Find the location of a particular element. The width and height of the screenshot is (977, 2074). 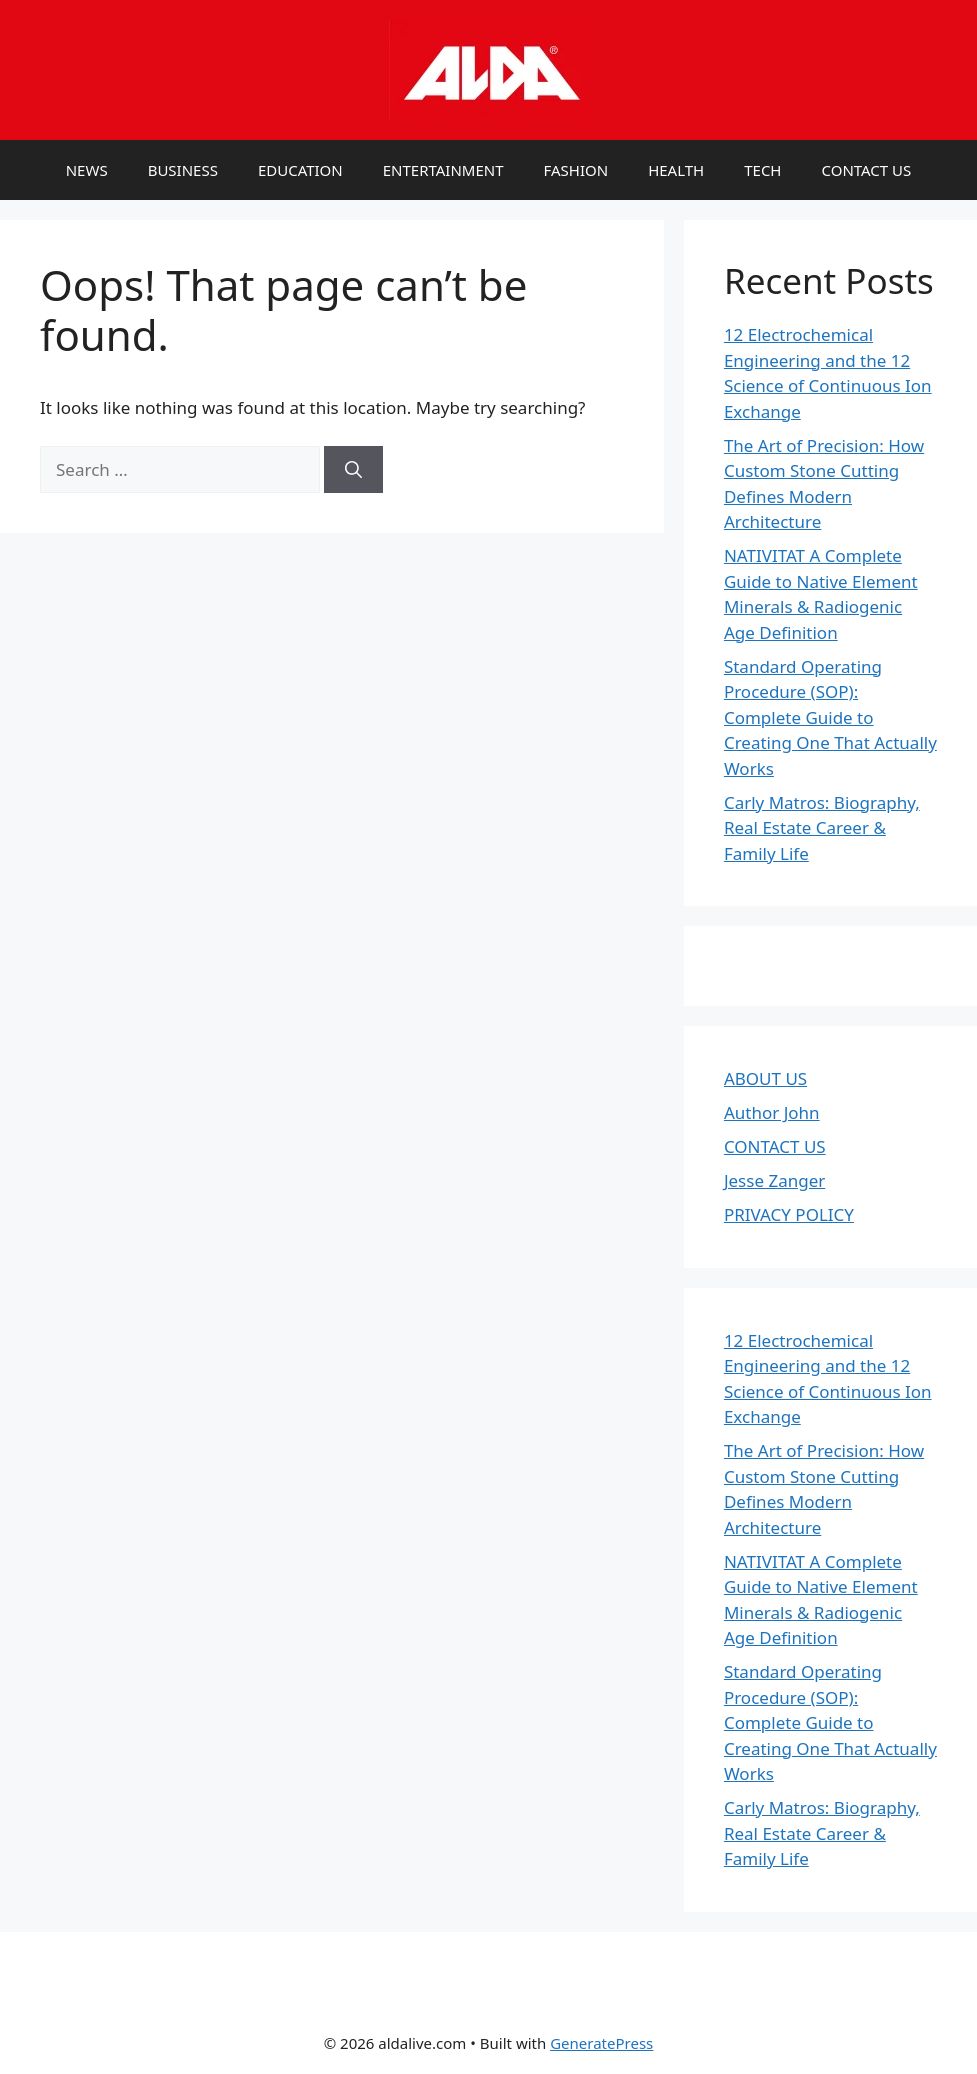

Jesse Zanger is located at coordinates (774, 1180).